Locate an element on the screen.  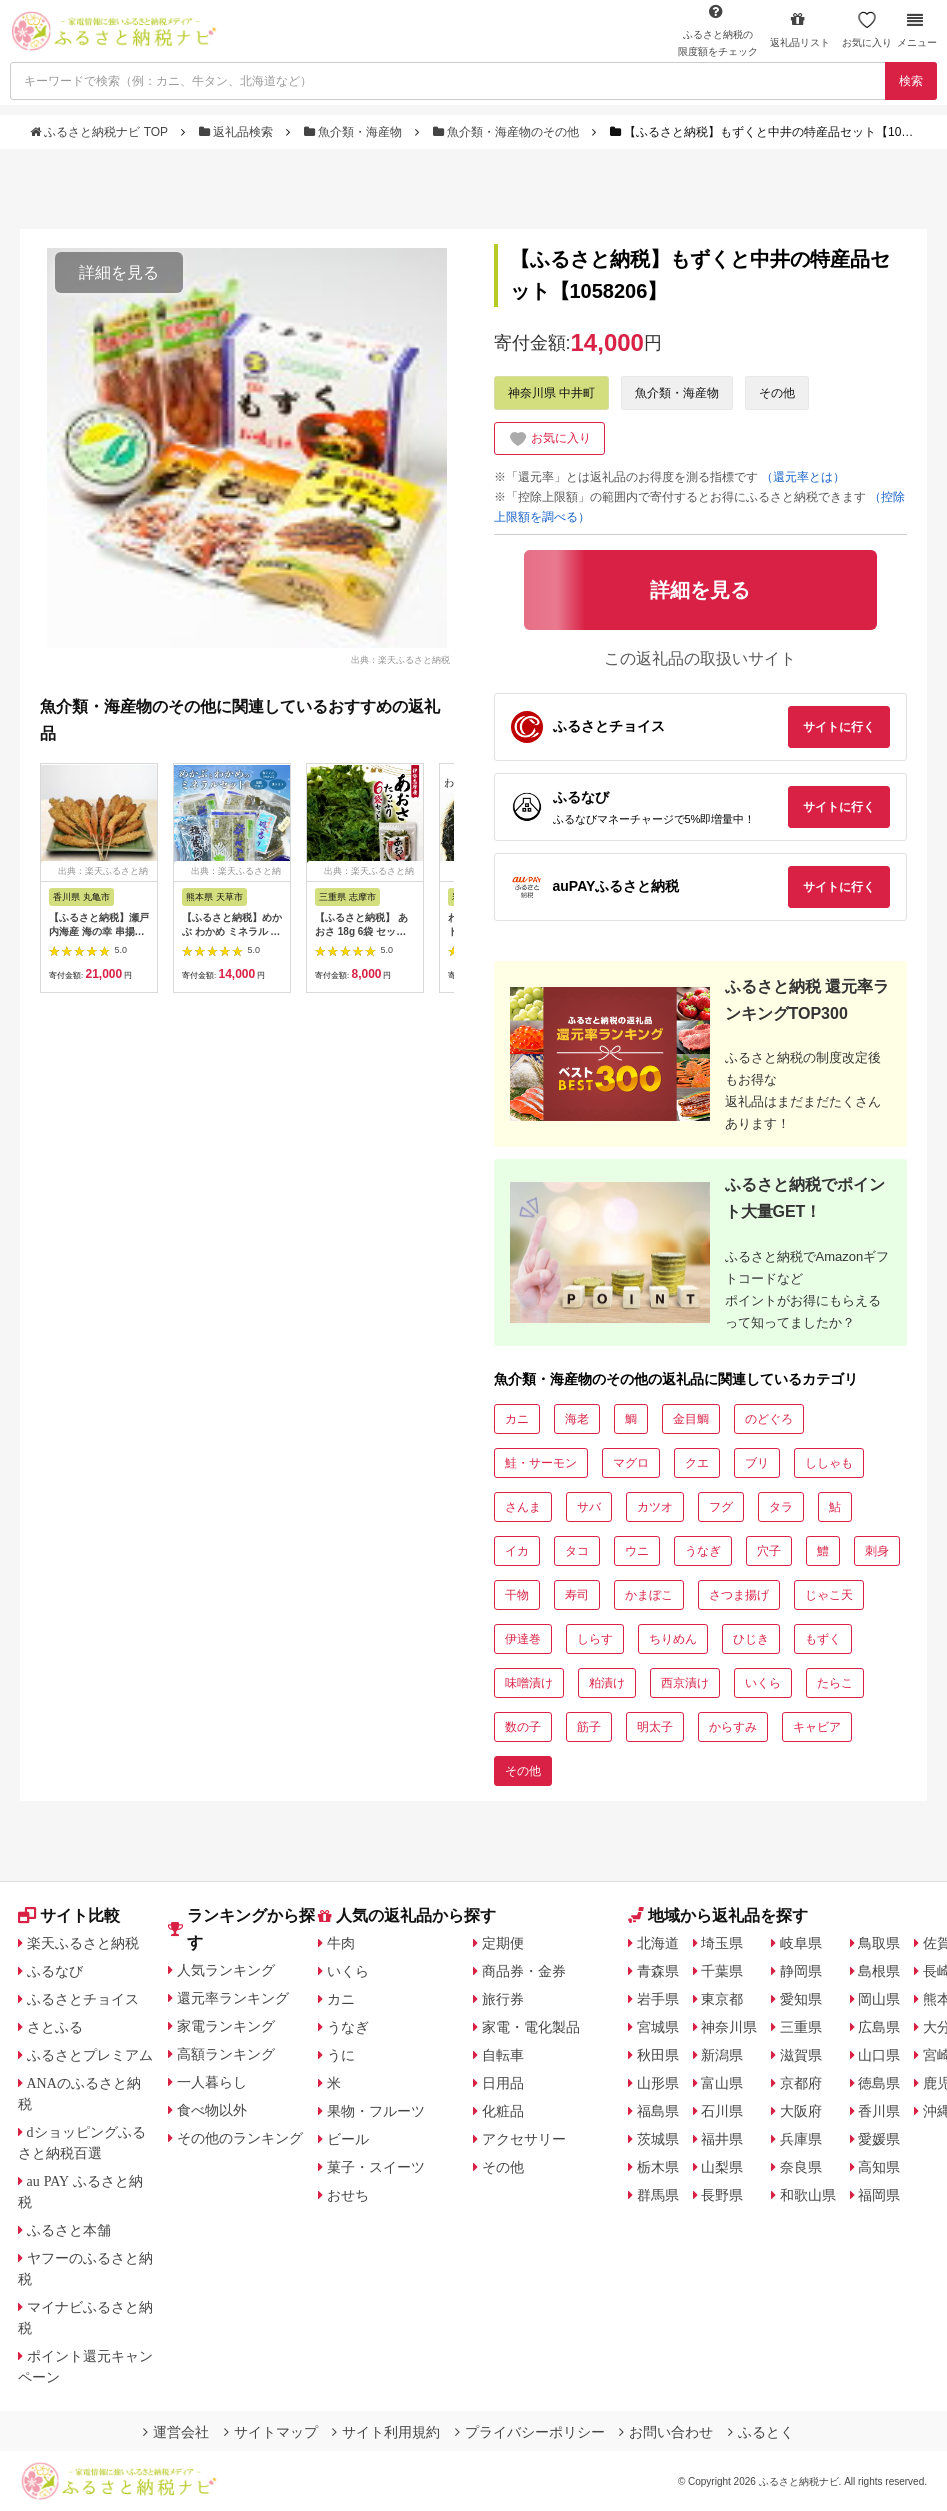
山梨県 is located at coordinates (722, 2167).